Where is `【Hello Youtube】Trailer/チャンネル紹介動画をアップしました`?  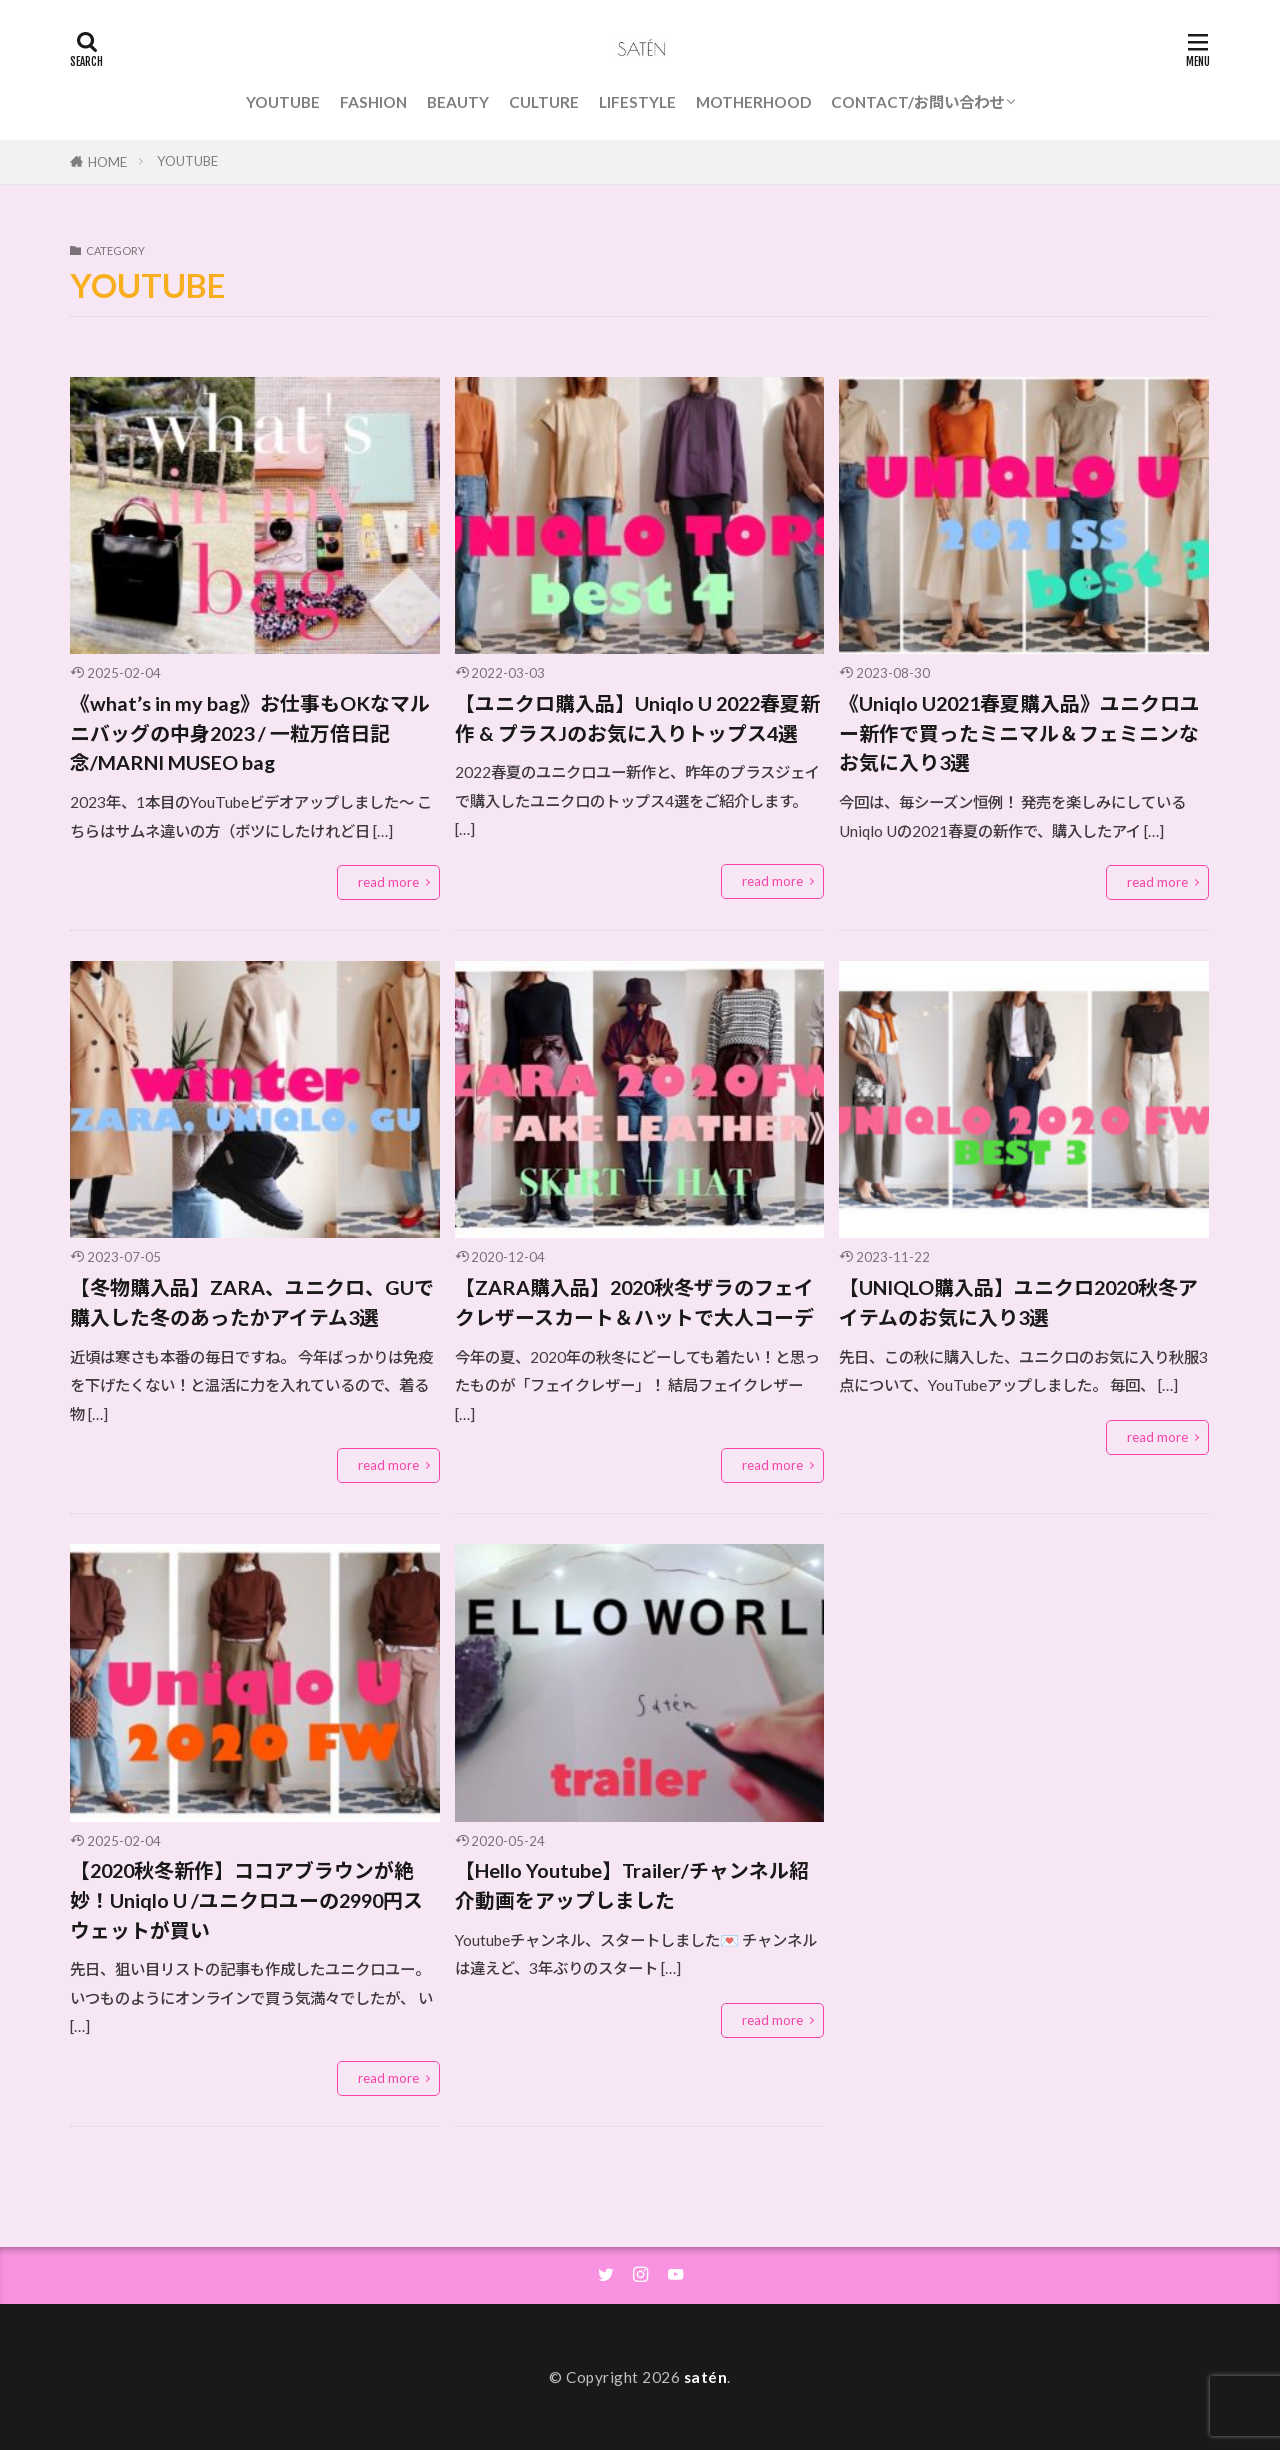 【Hello Youtube】Trailer/チャンネル紹介動画をアップしました is located at coordinates (632, 1885).